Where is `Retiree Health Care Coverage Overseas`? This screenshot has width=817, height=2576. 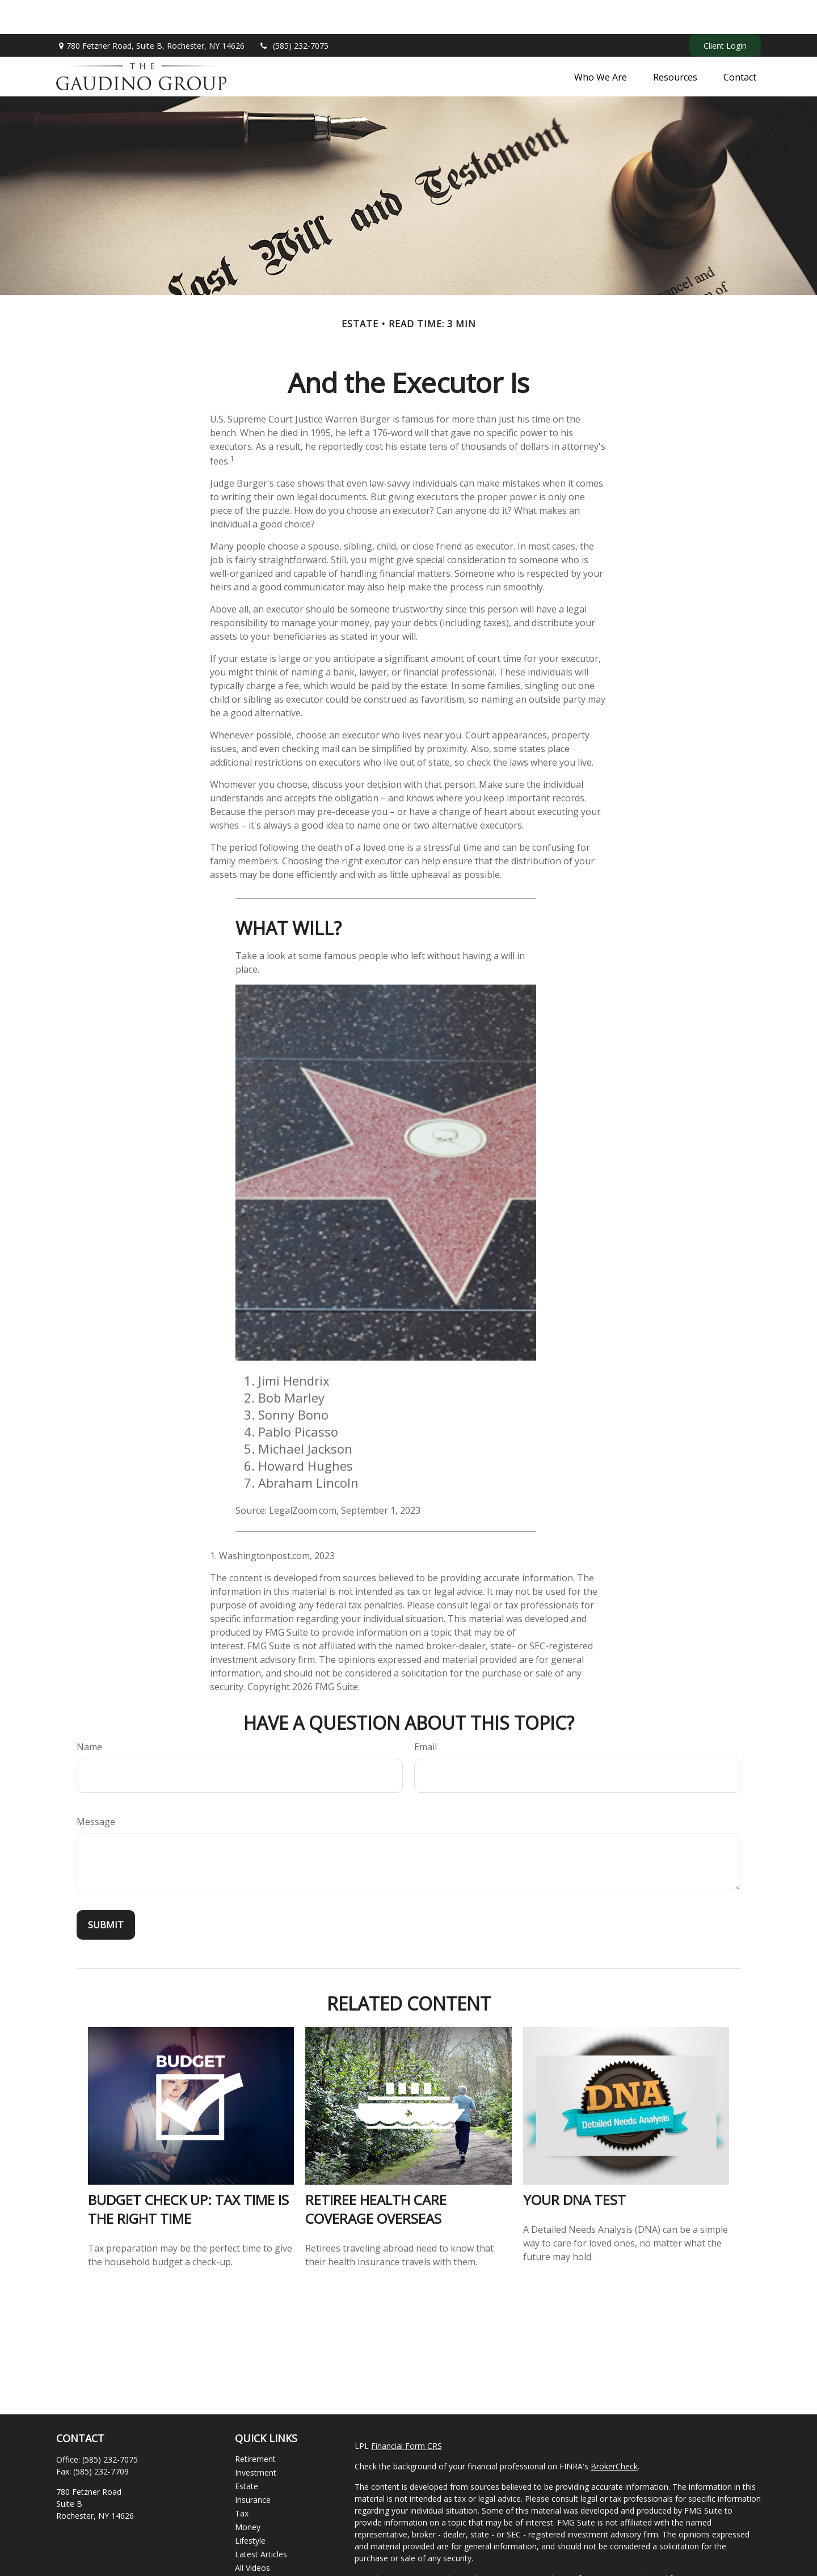
Retiree Health Care Coverage Overseas is located at coordinates (376, 2175).